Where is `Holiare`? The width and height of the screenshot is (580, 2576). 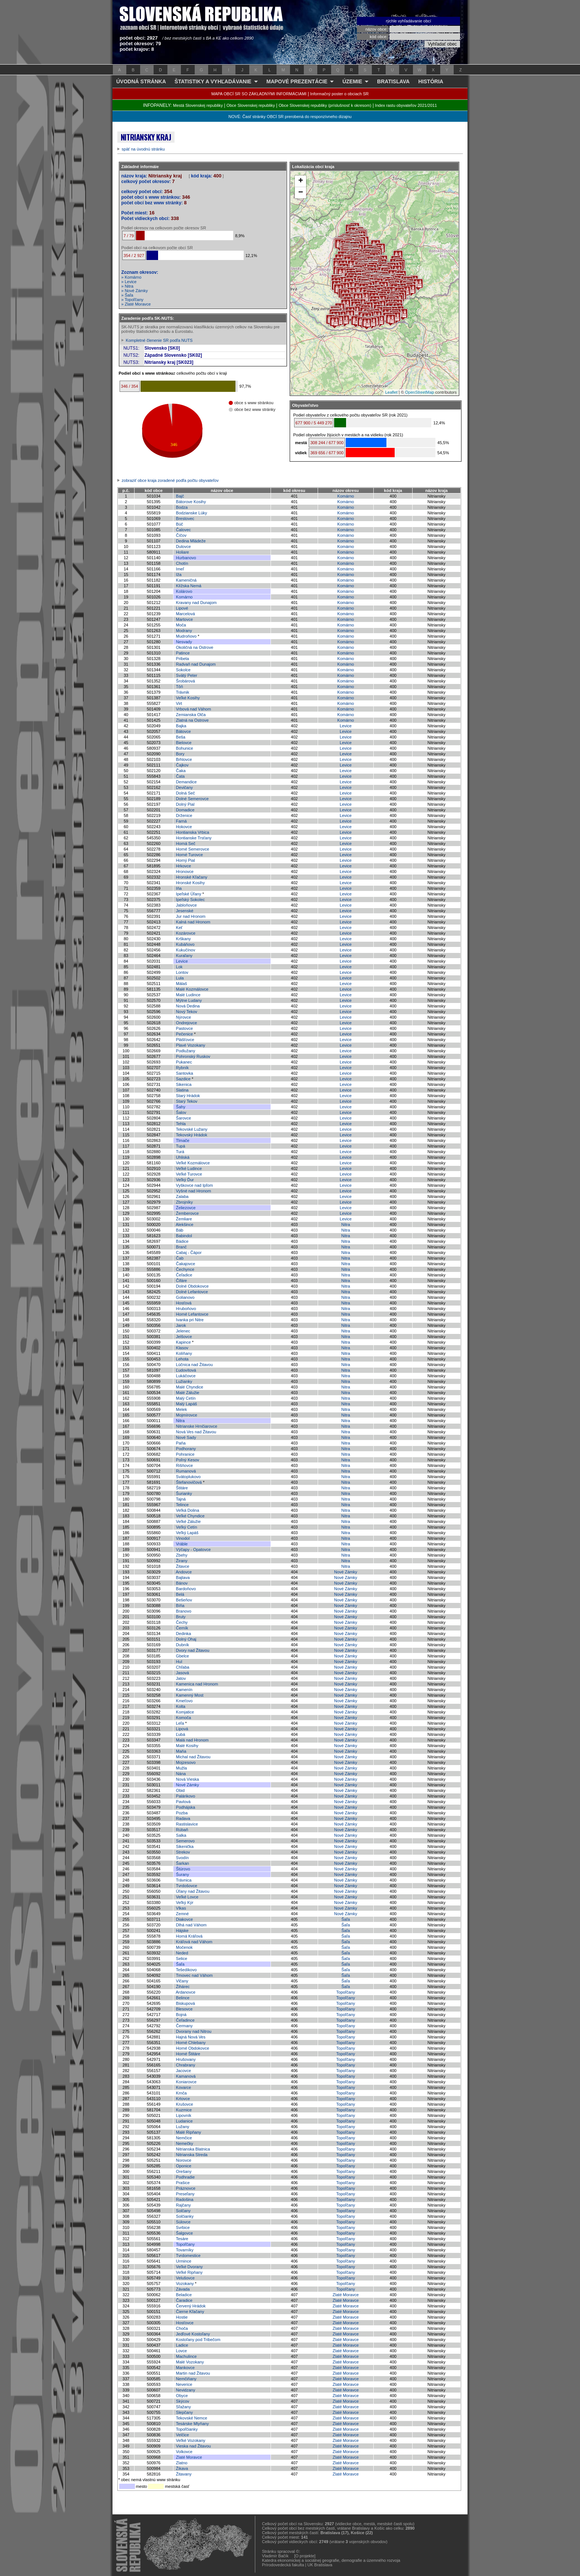 Holiare is located at coordinates (182, 552).